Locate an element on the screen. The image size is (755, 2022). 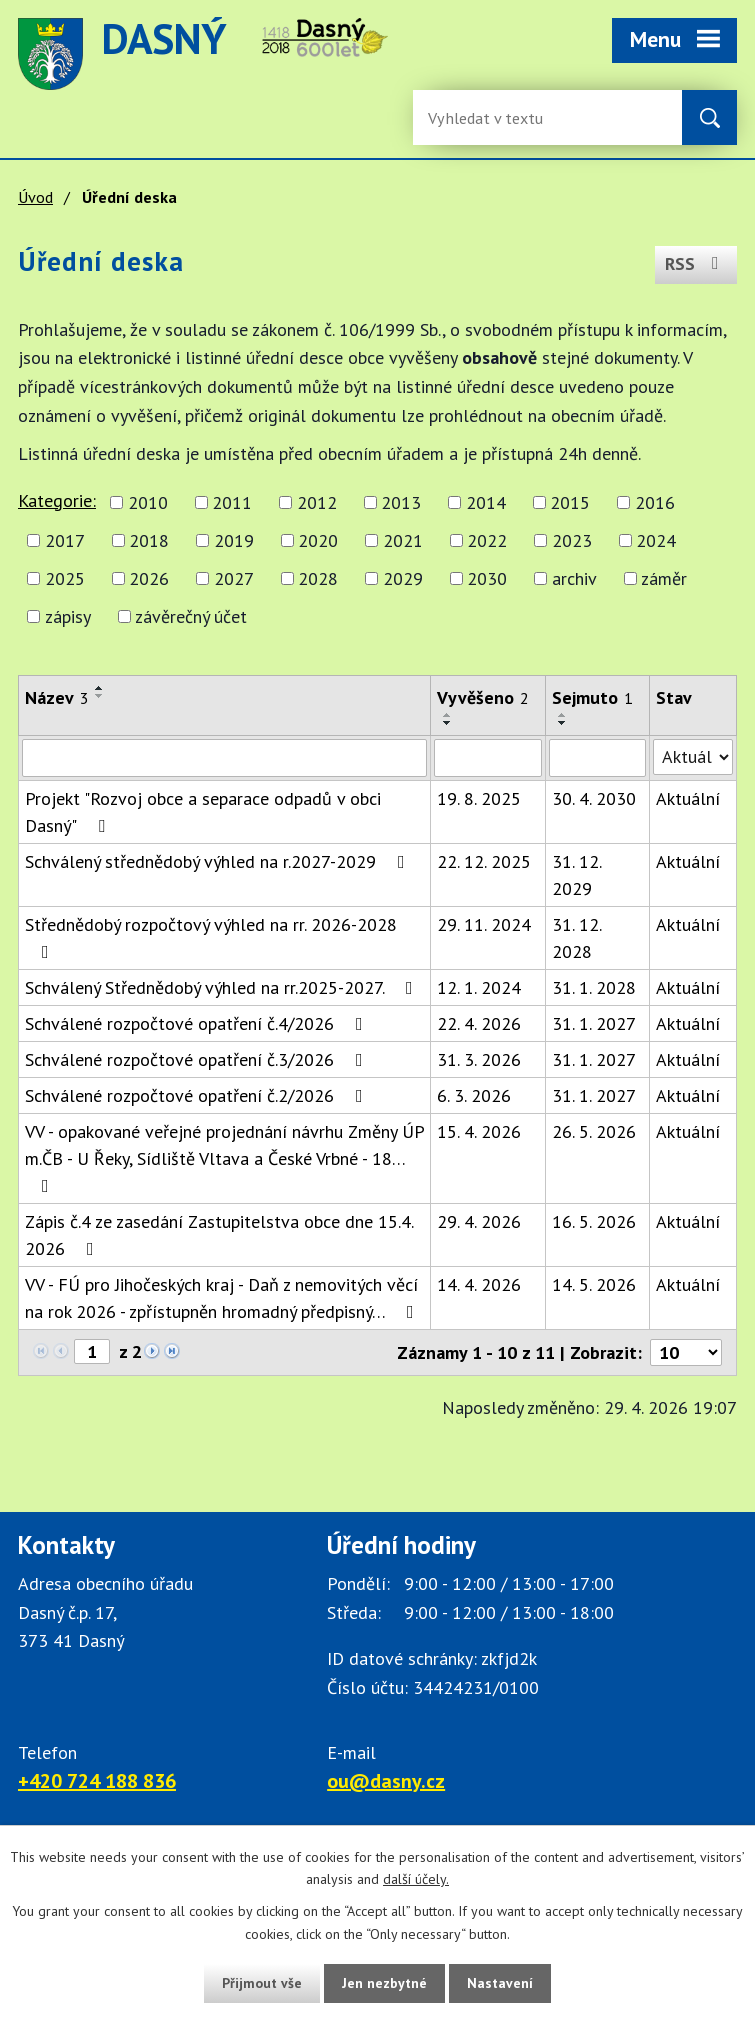
zápisy is located at coordinates (68, 616).